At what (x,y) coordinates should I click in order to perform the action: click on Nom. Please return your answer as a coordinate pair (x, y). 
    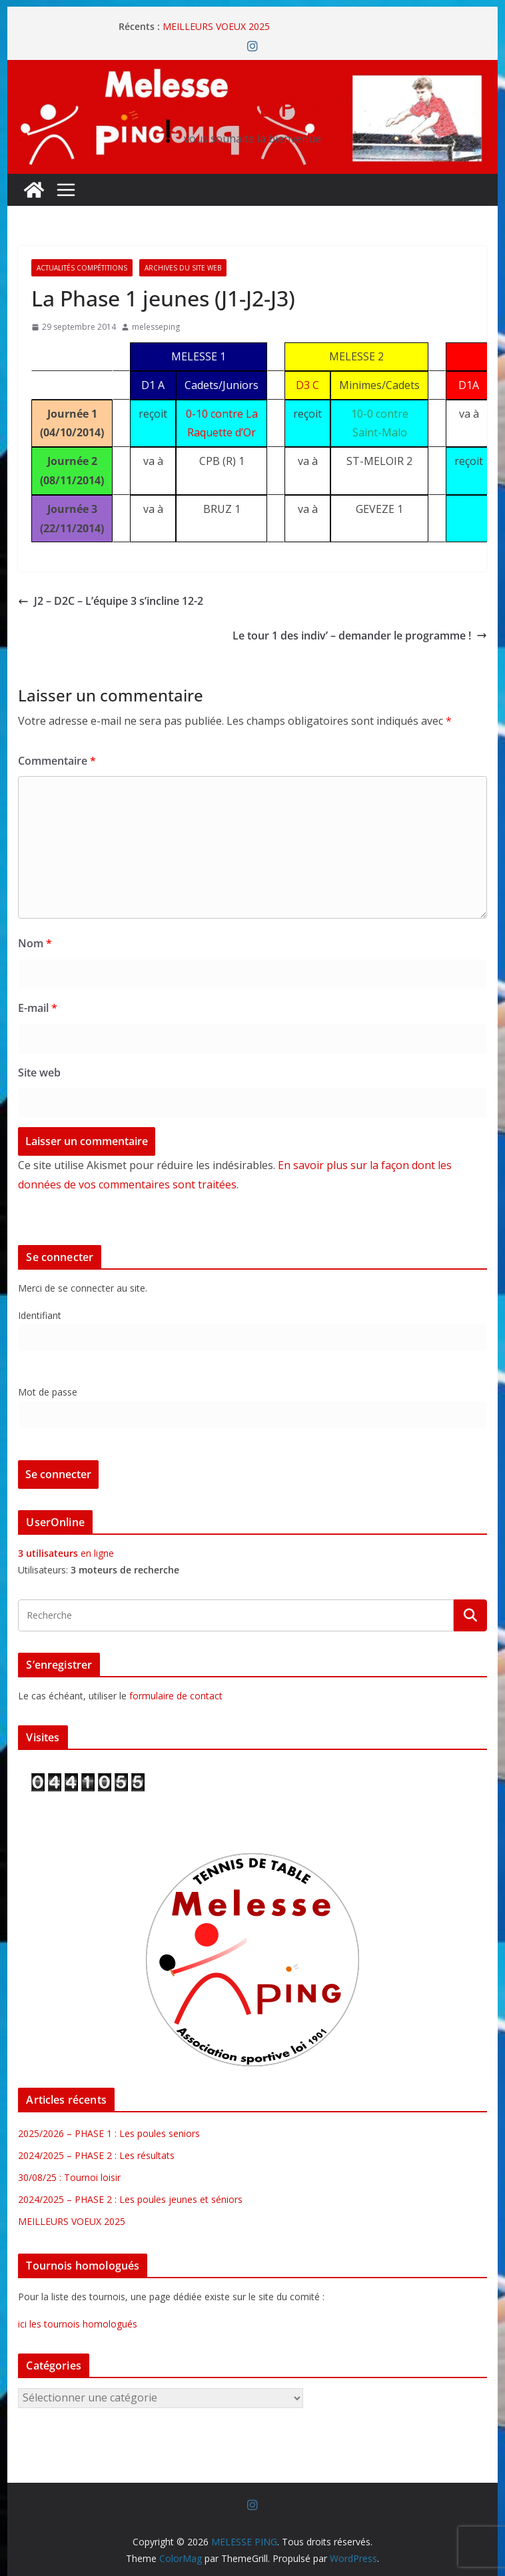
    Looking at the image, I should click on (35, 943).